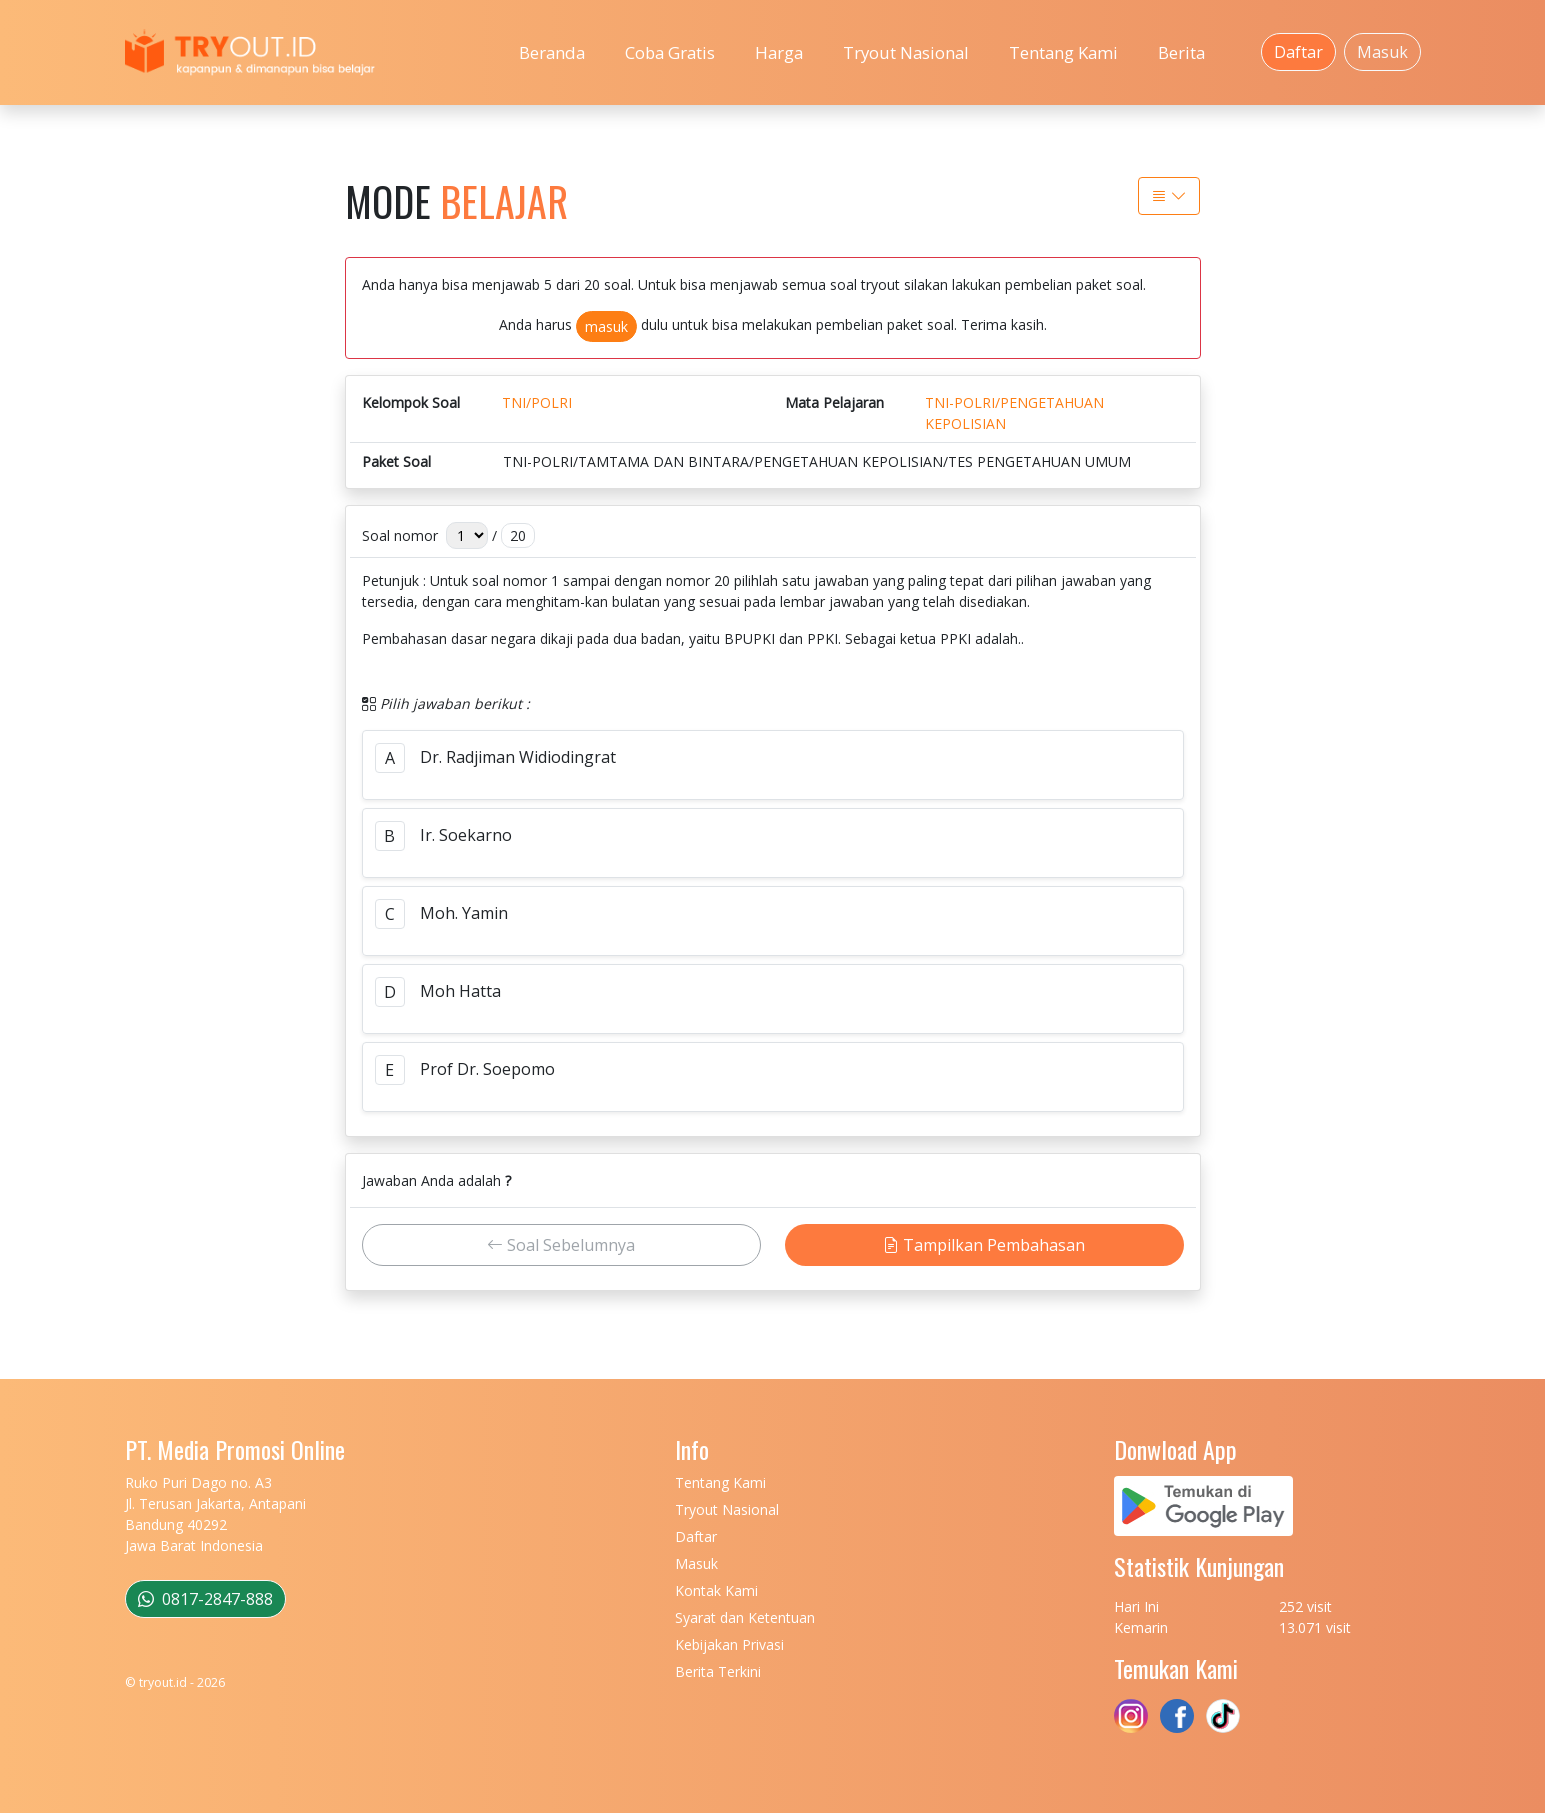  I want to click on Beranda, so click(552, 52).